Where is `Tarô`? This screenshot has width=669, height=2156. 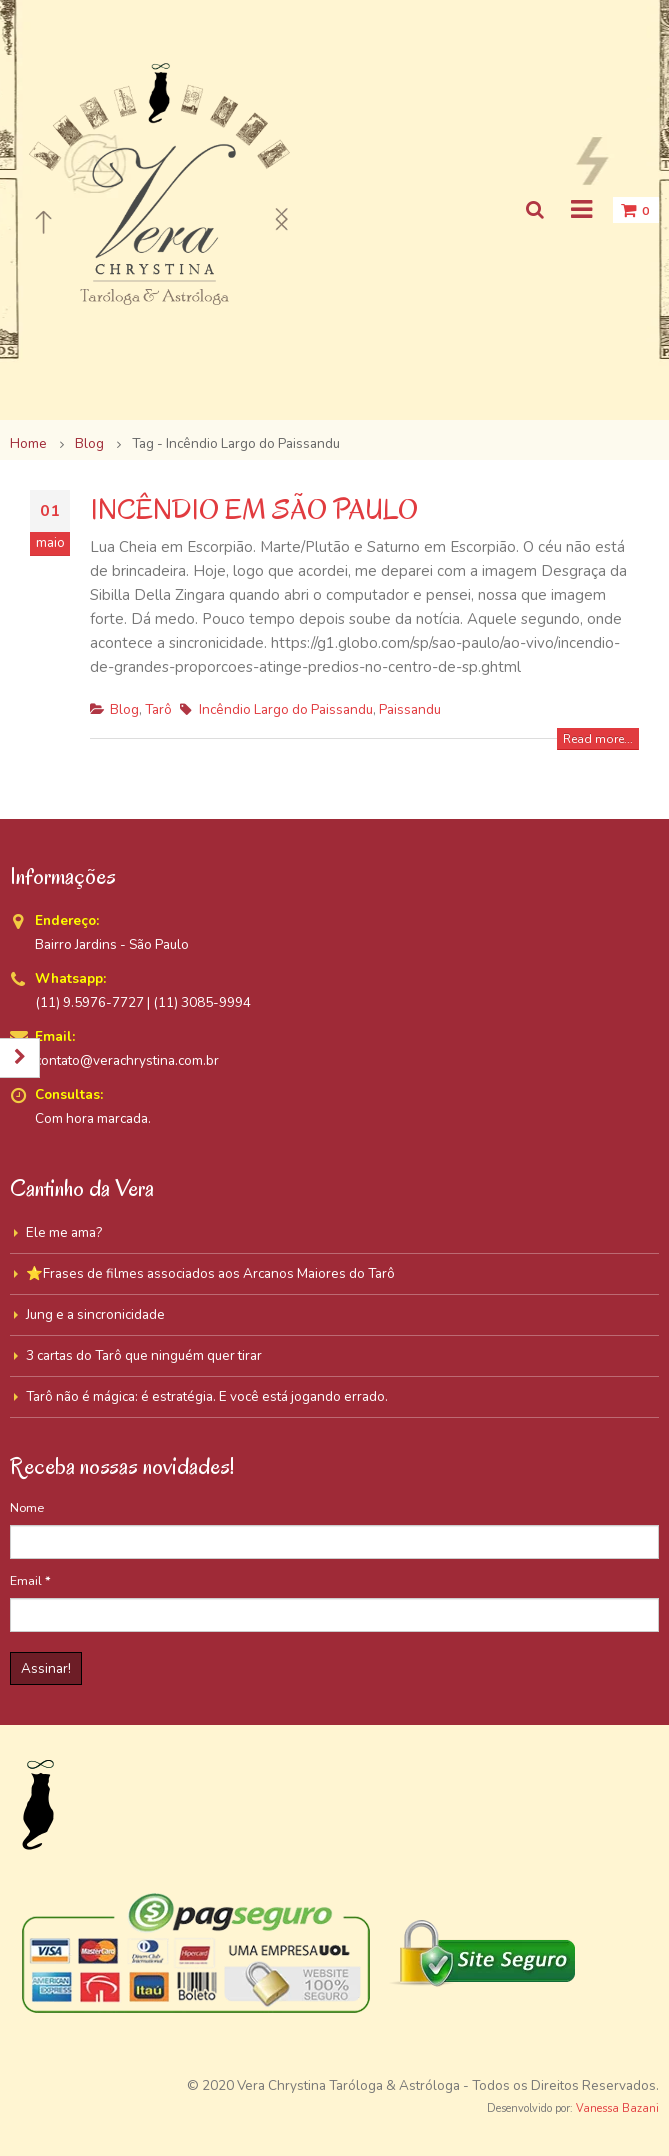 Tarô is located at coordinates (158, 709).